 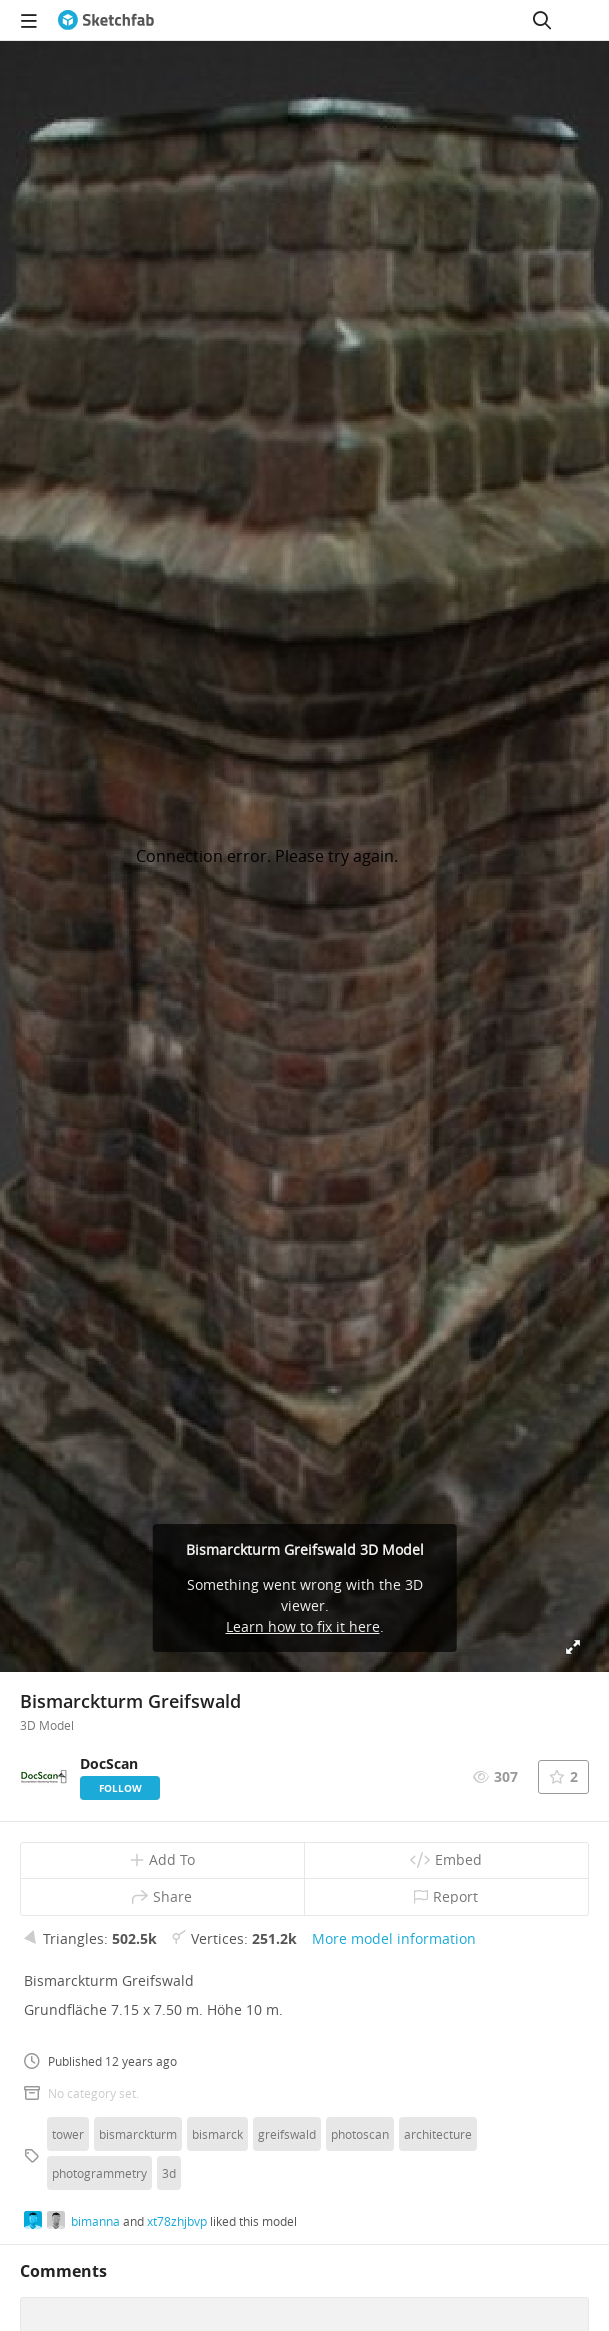 What do you see at coordinates (138, 2134) in the screenshot?
I see `bismarckturm` at bounding box center [138, 2134].